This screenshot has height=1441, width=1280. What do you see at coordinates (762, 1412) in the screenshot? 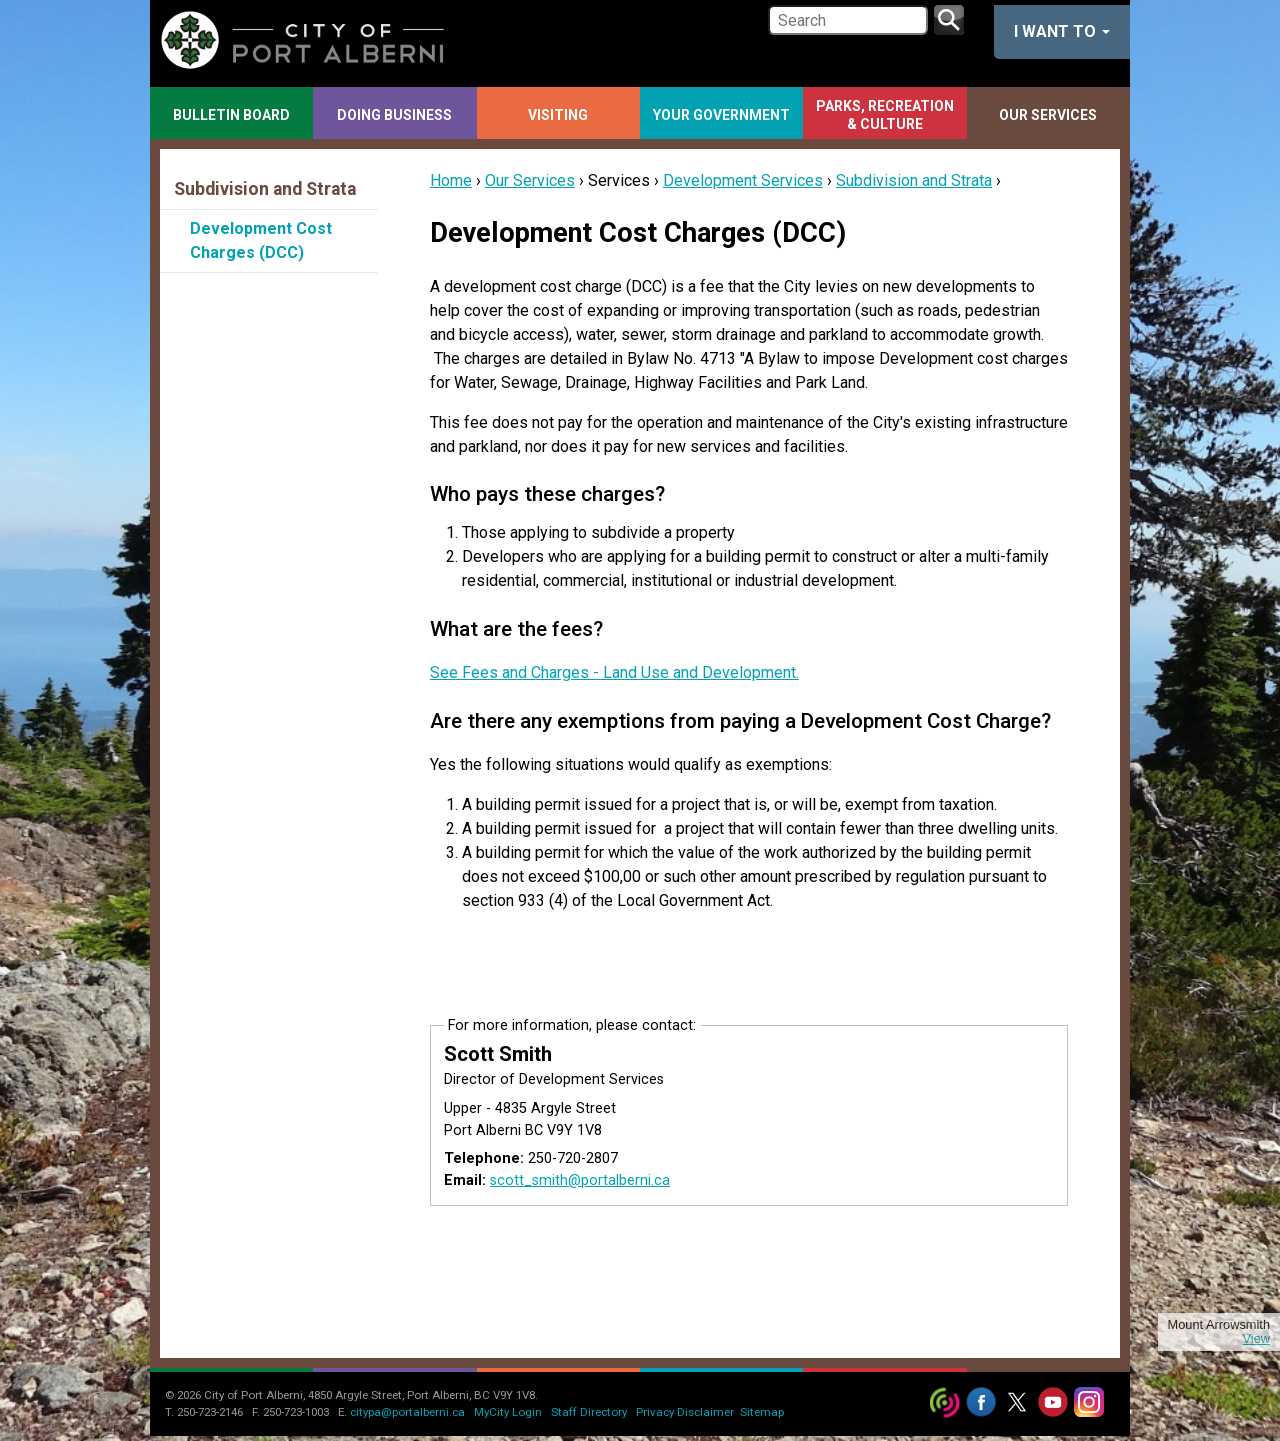
I see `Sitemap` at bounding box center [762, 1412].